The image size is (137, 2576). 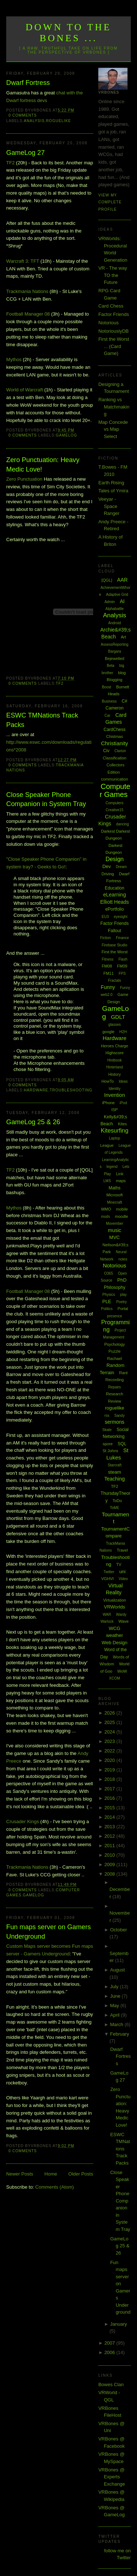 What do you see at coordinates (119, 1174) in the screenshot?
I see `Link` at bounding box center [119, 1174].